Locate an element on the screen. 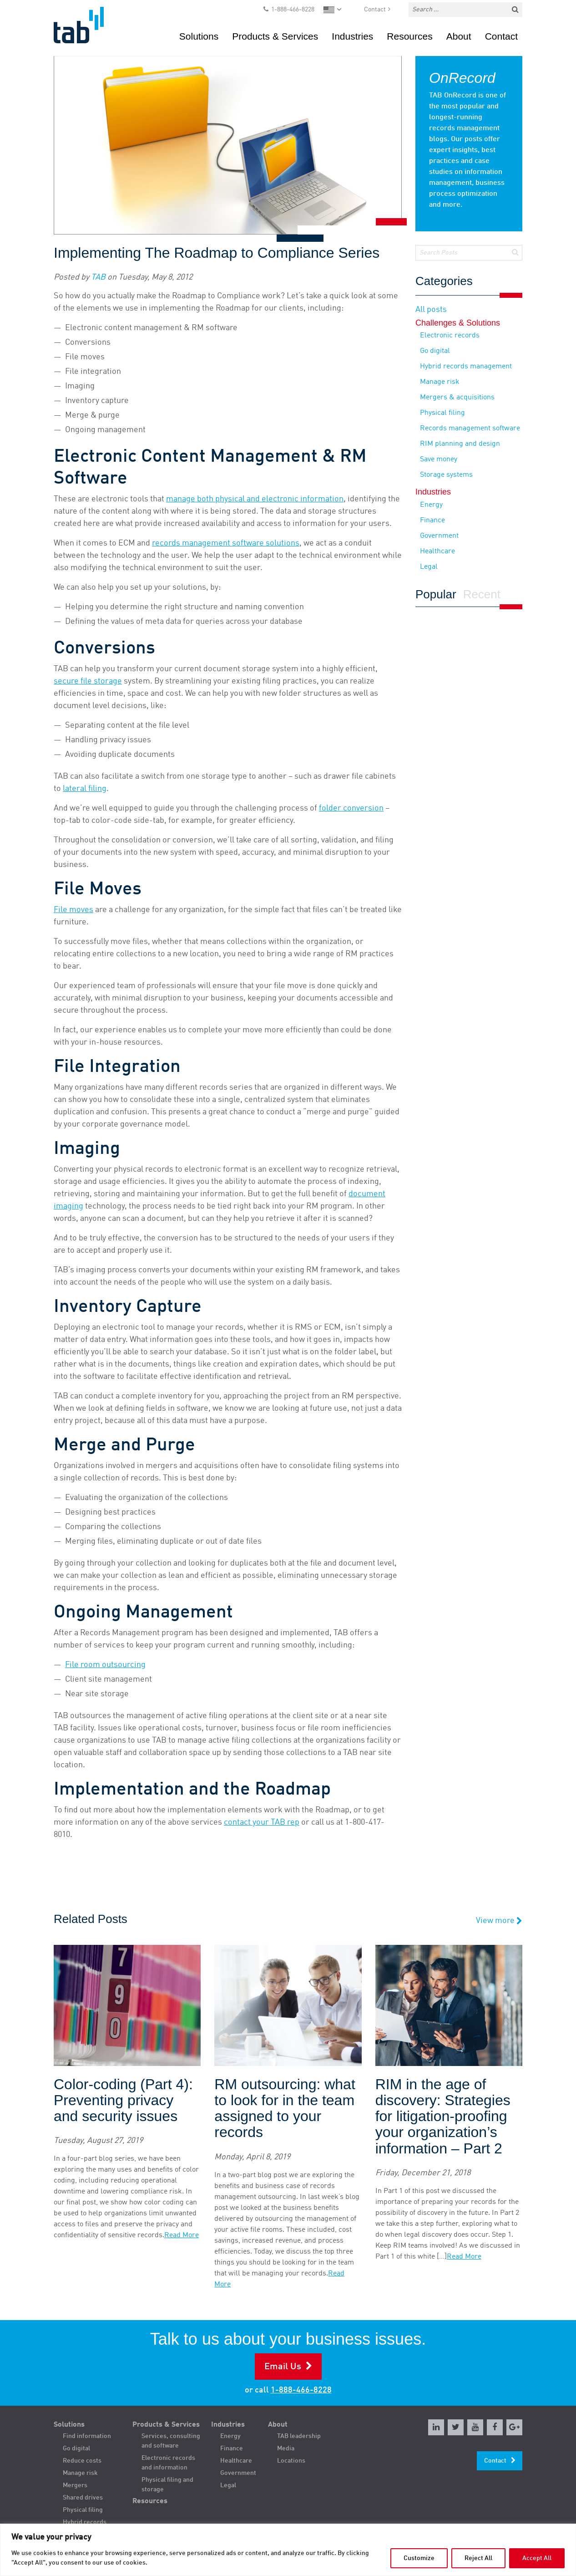 The height and width of the screenshot is (2576, 576). RM outsourcing: what to look for in the team assigned to your records is located at coordinates (284, 2108).